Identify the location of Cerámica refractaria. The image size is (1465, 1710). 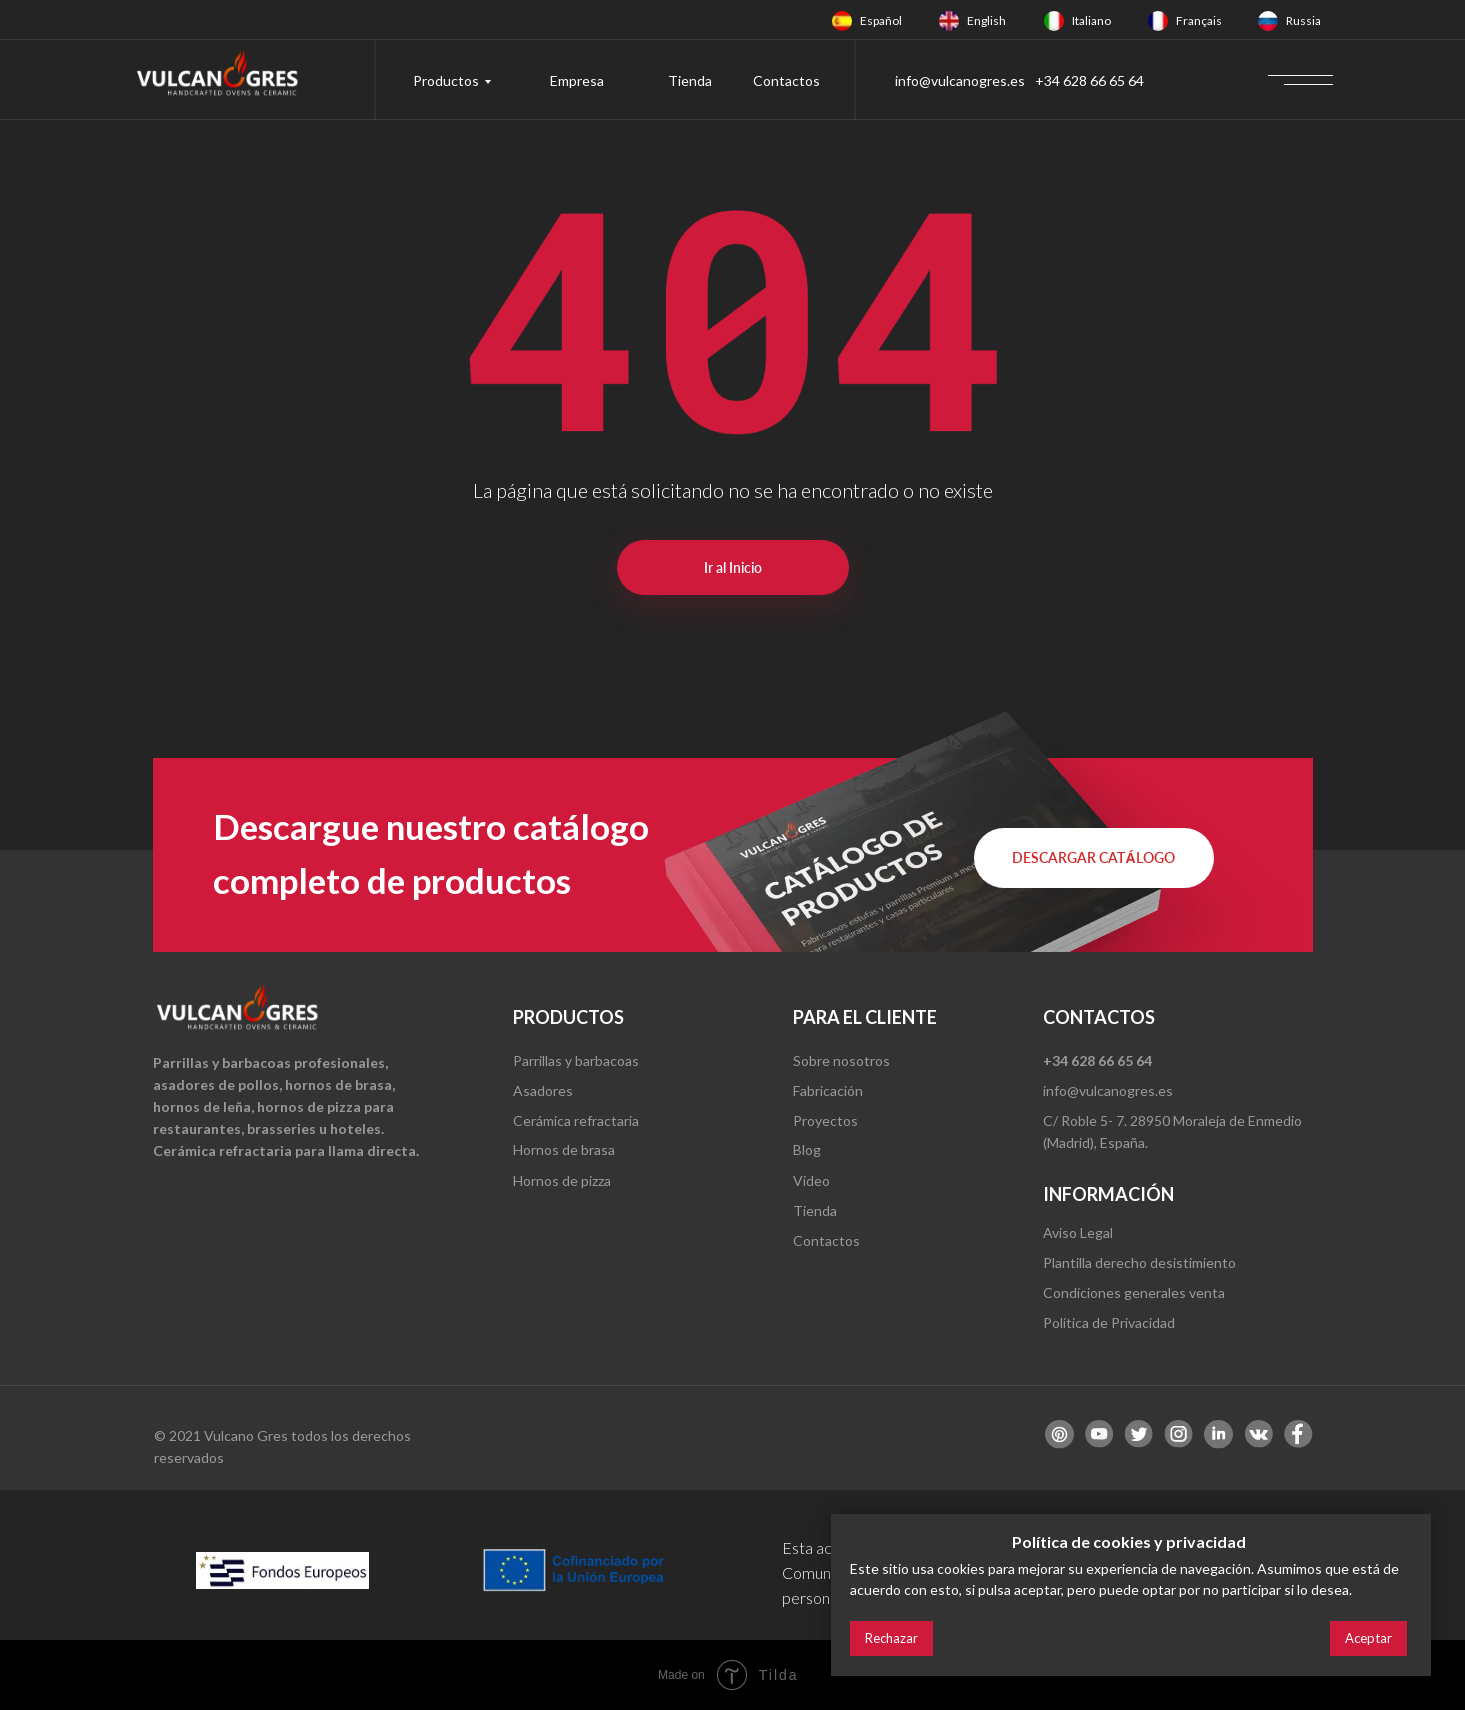
(576, 1120).